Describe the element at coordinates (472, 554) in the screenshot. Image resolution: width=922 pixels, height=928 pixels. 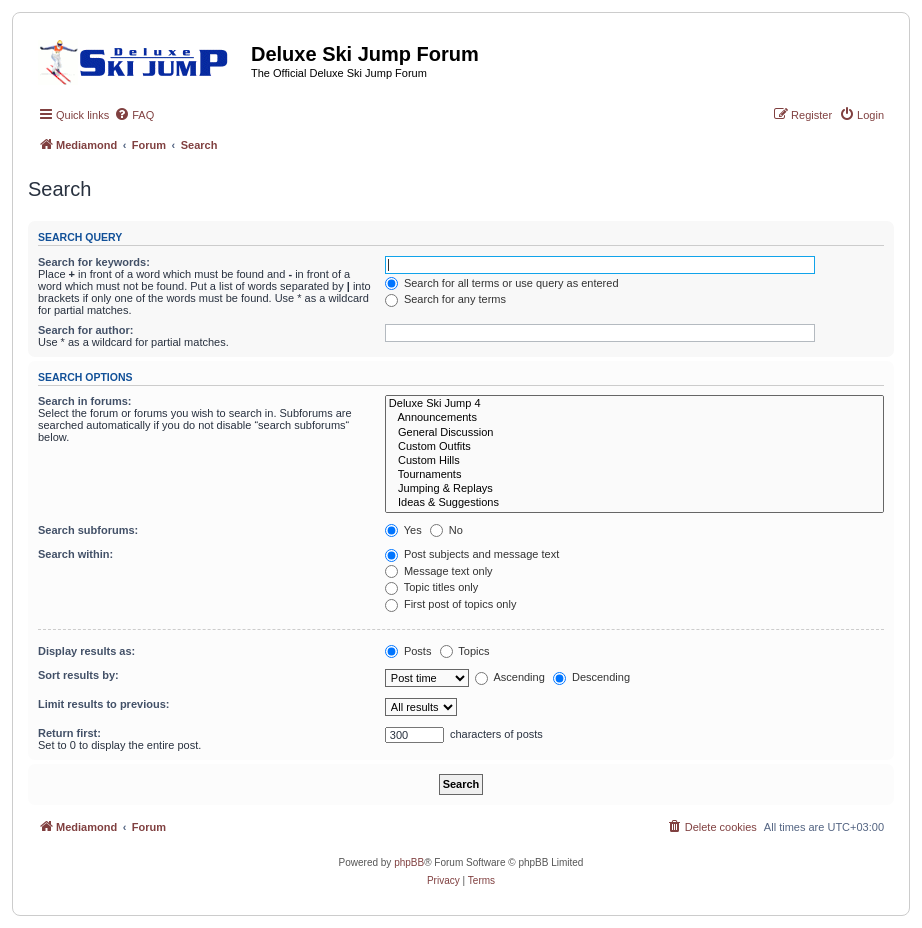
I see `Post subjects and message text` at that location.